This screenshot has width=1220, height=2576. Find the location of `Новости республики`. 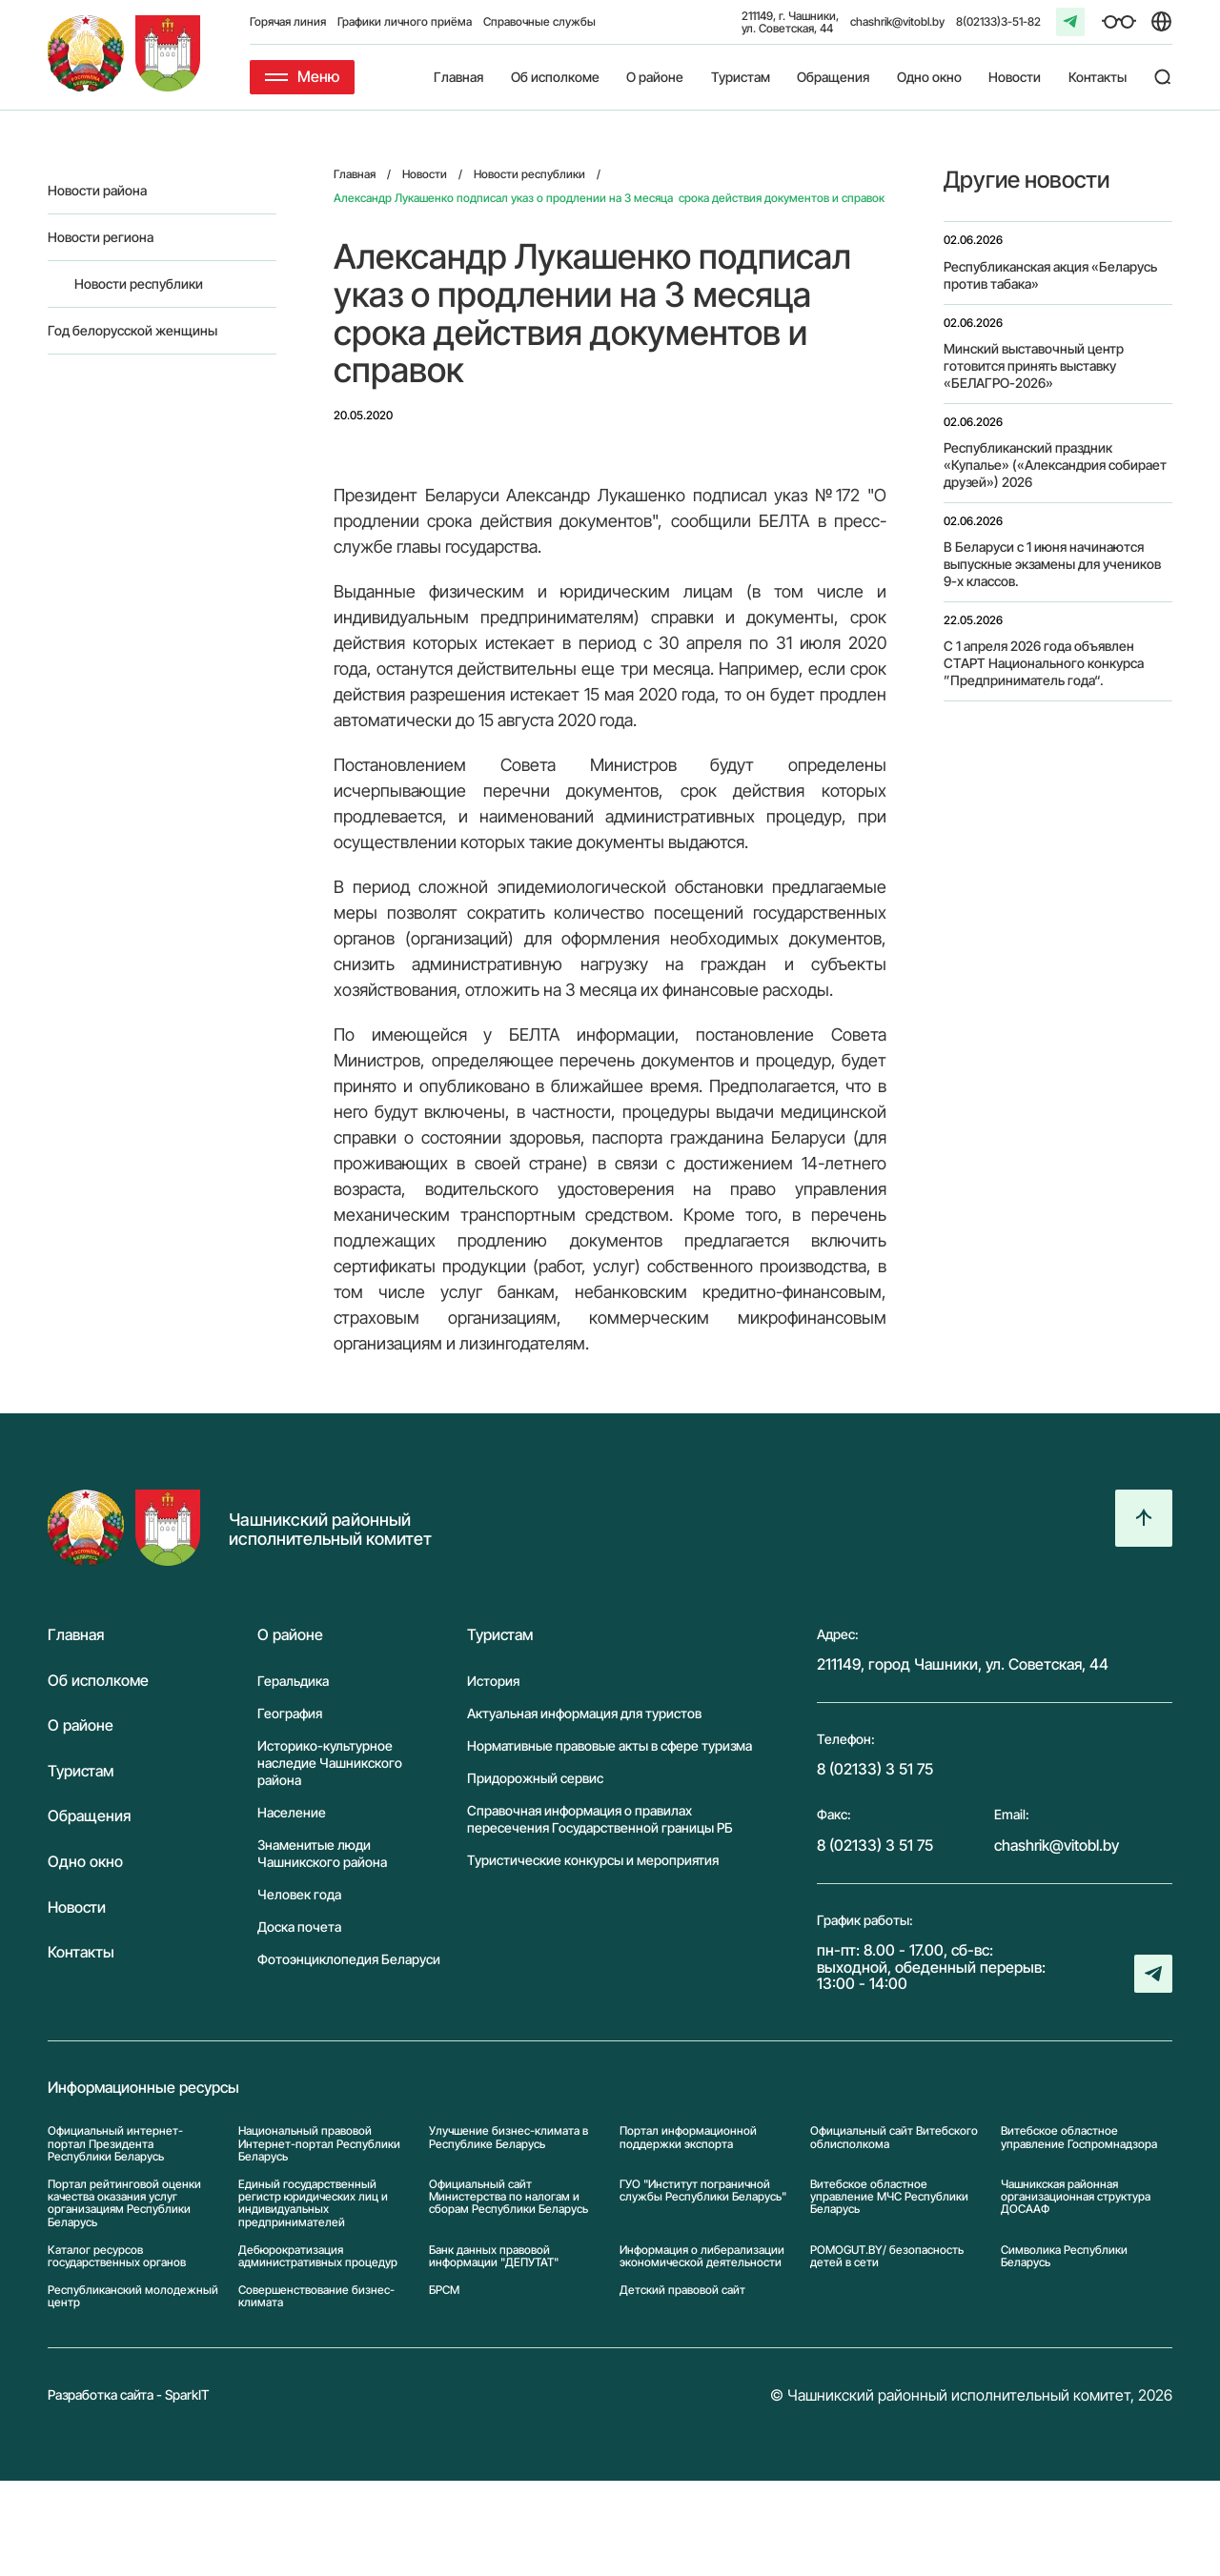

Новости республики is located at coordinates (138, 283).